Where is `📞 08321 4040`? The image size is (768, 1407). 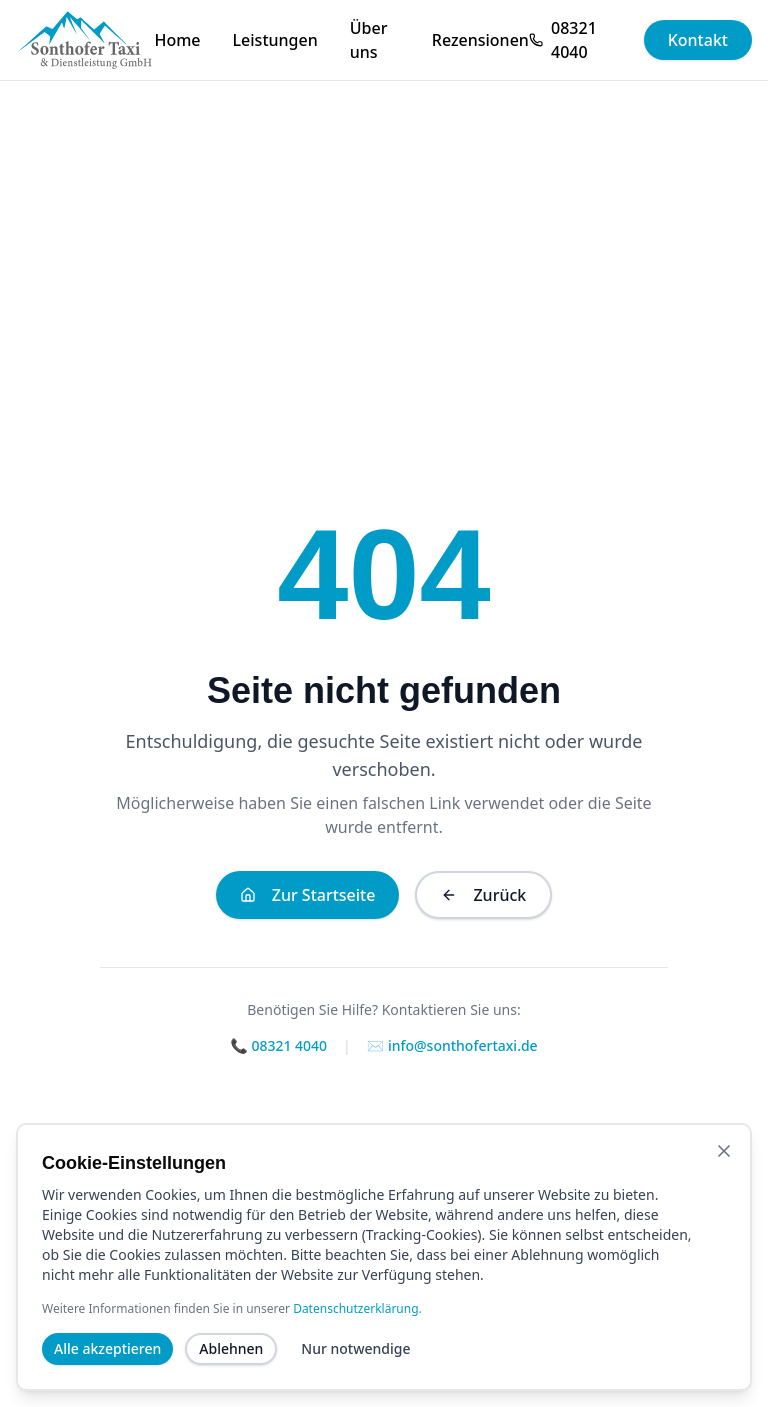
📞 08321 4040 is located at coordinates (278, 1045).